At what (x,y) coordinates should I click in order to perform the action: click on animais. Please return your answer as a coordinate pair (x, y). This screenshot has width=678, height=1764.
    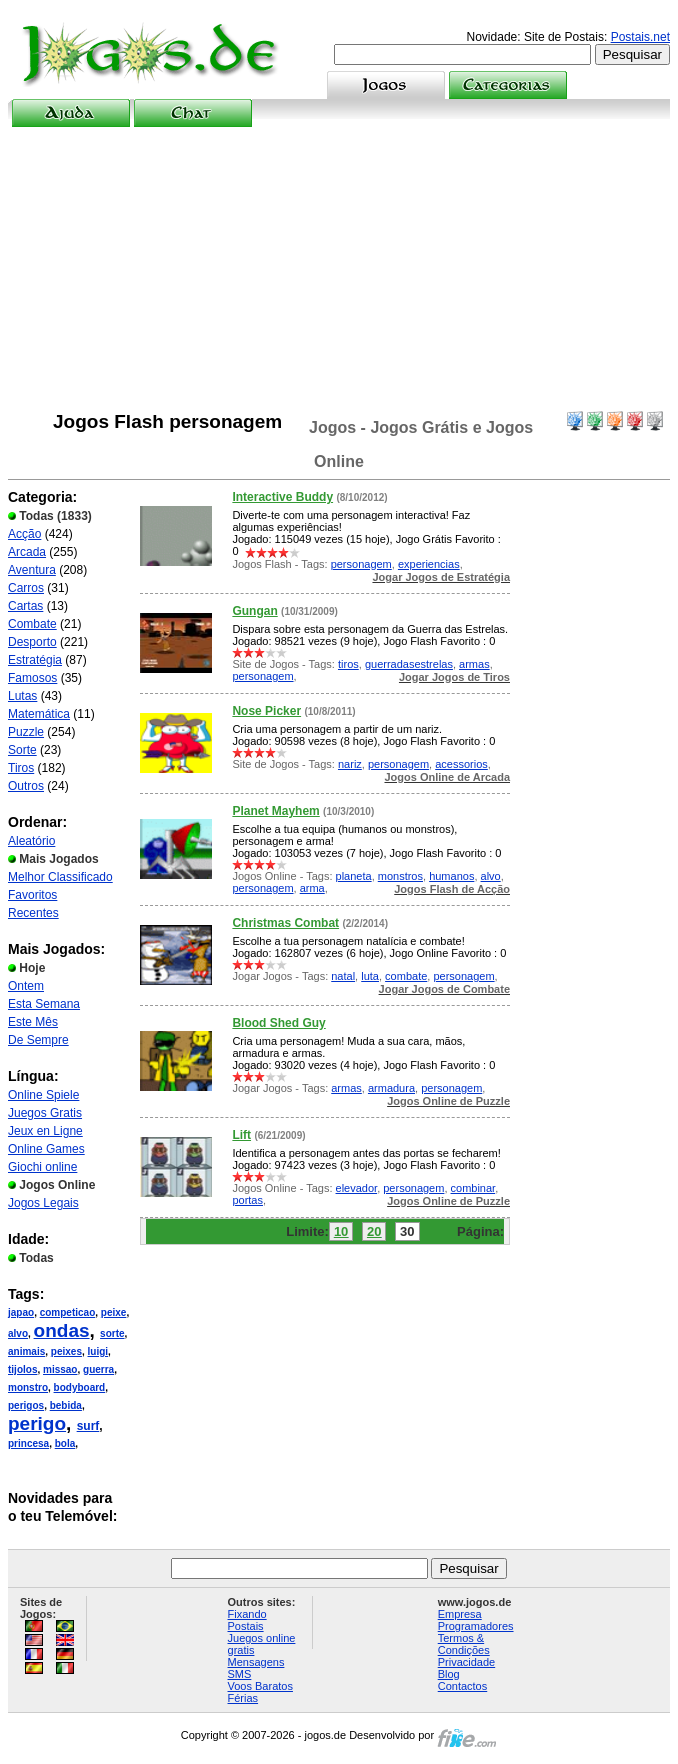
    Looking at the image, I should click on (26, 1351).